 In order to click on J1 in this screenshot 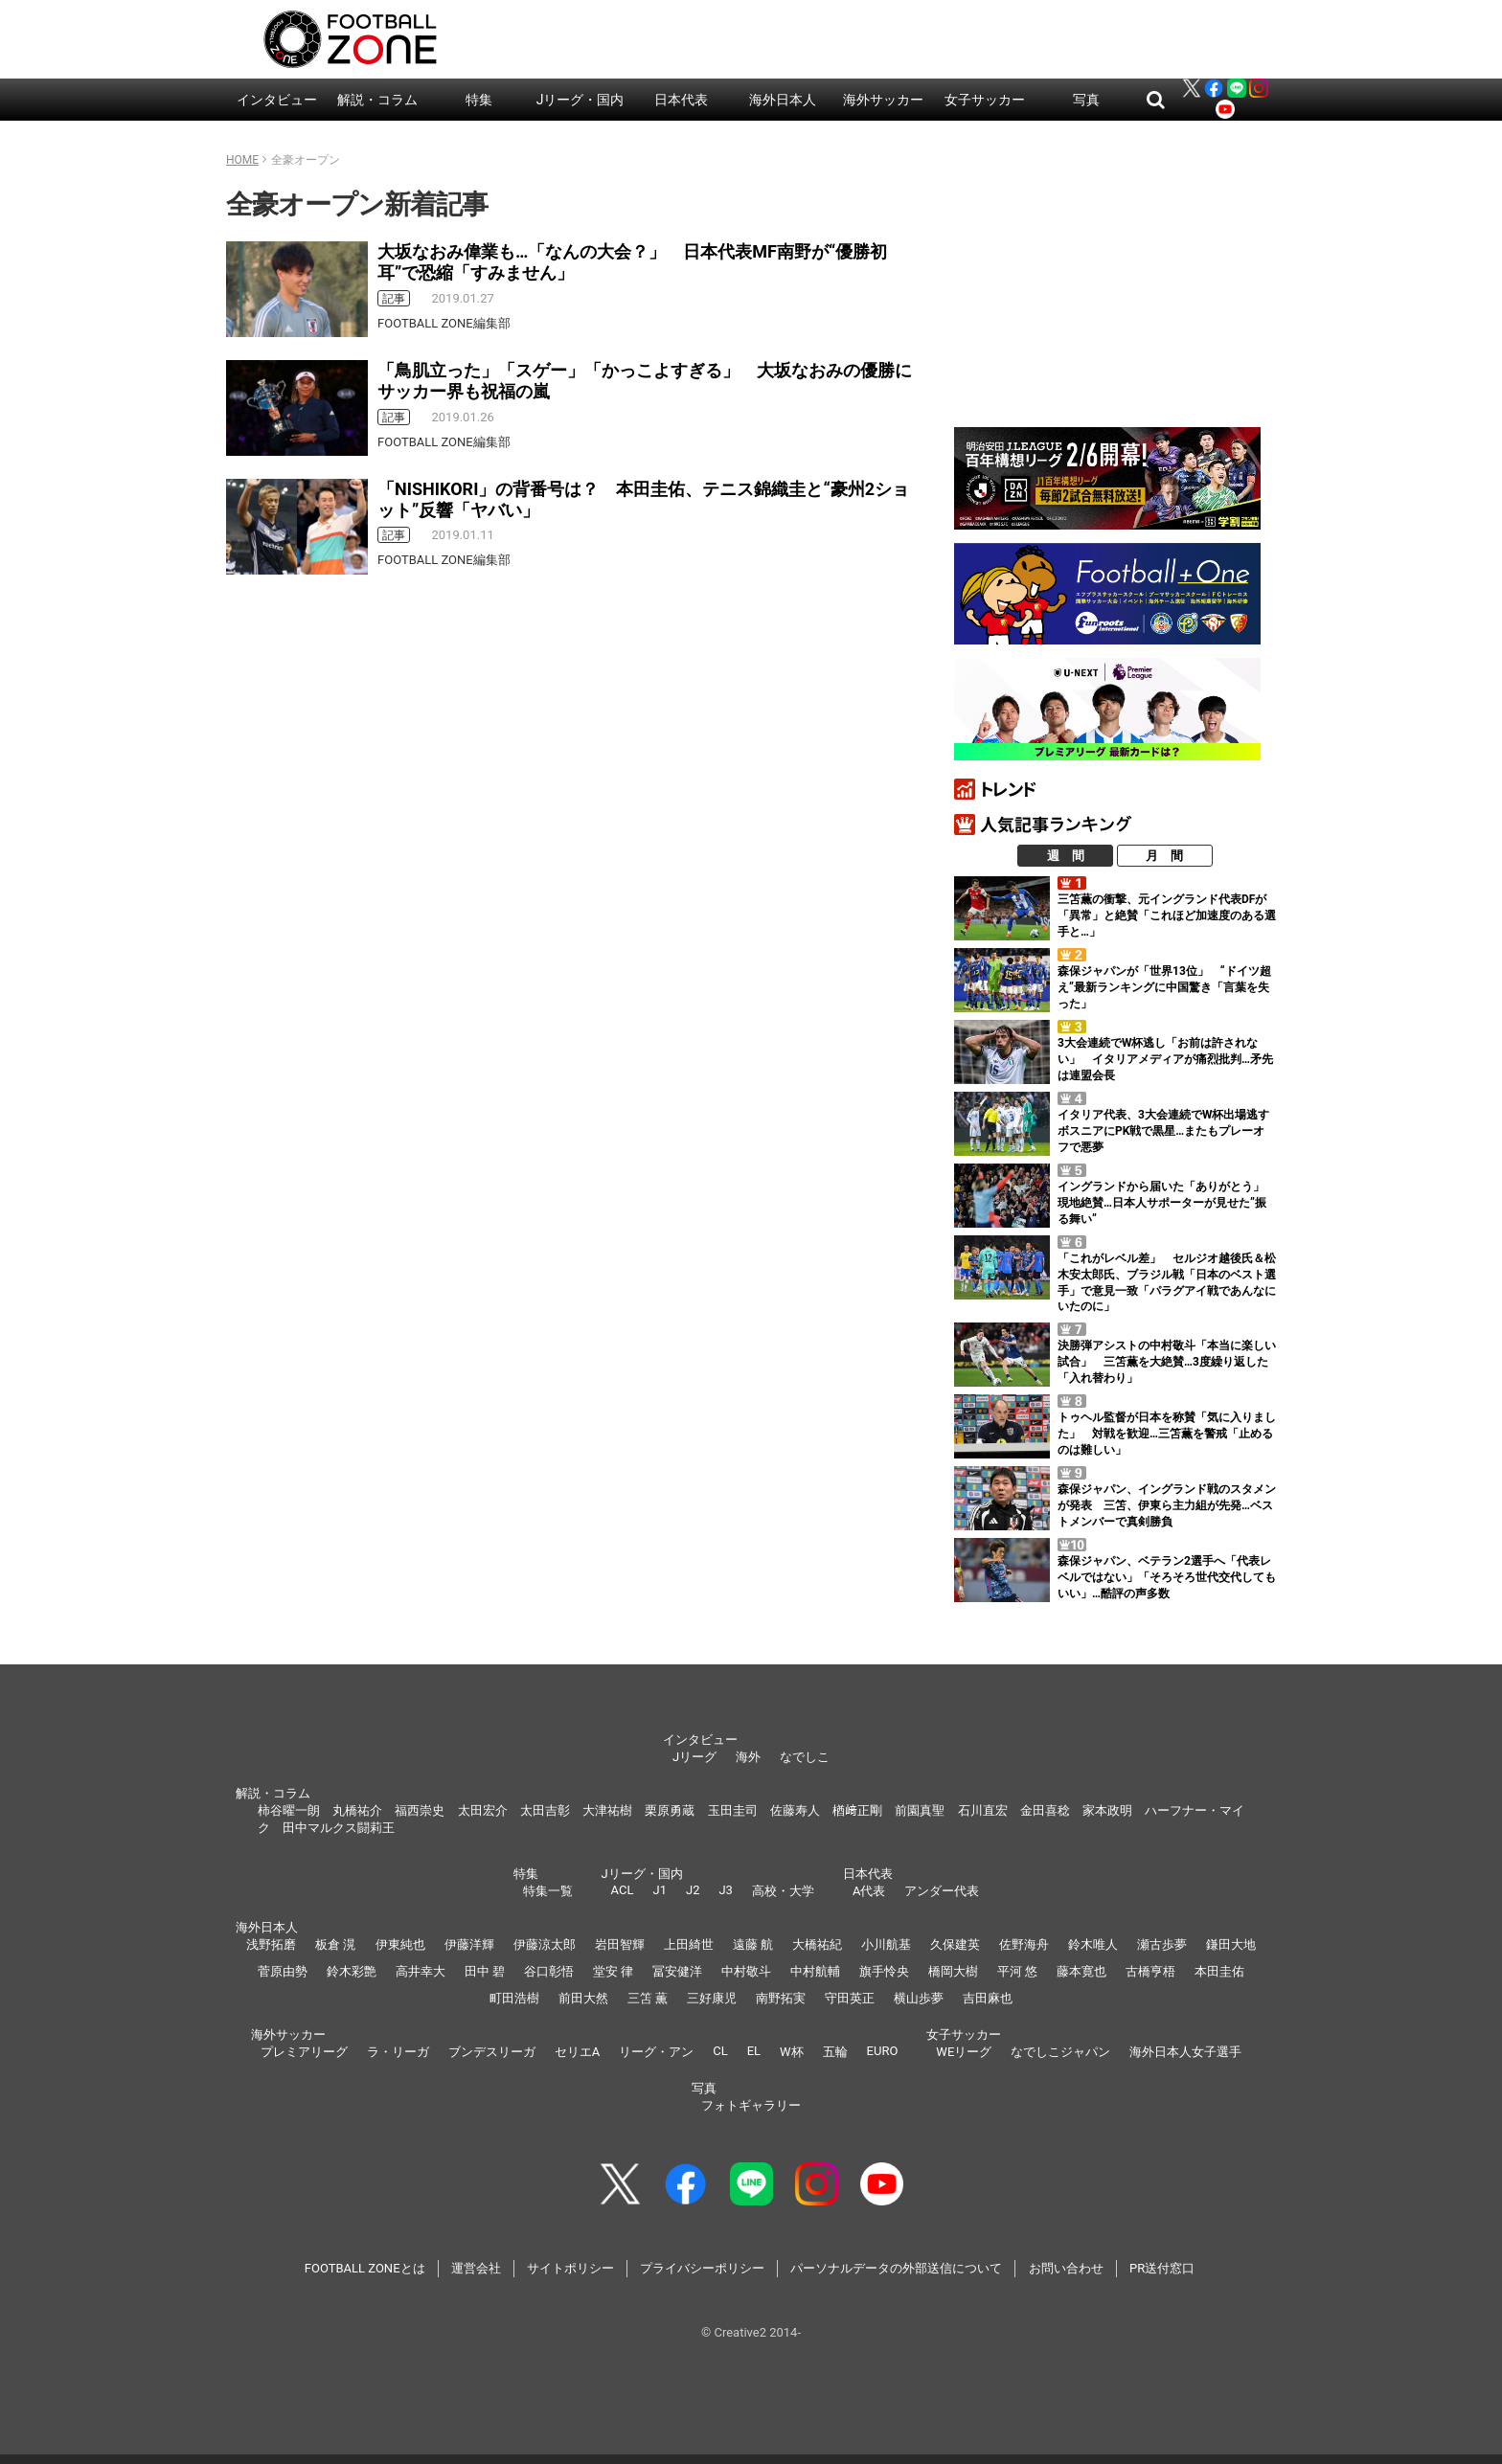, I will do `click(659, 1890)`.